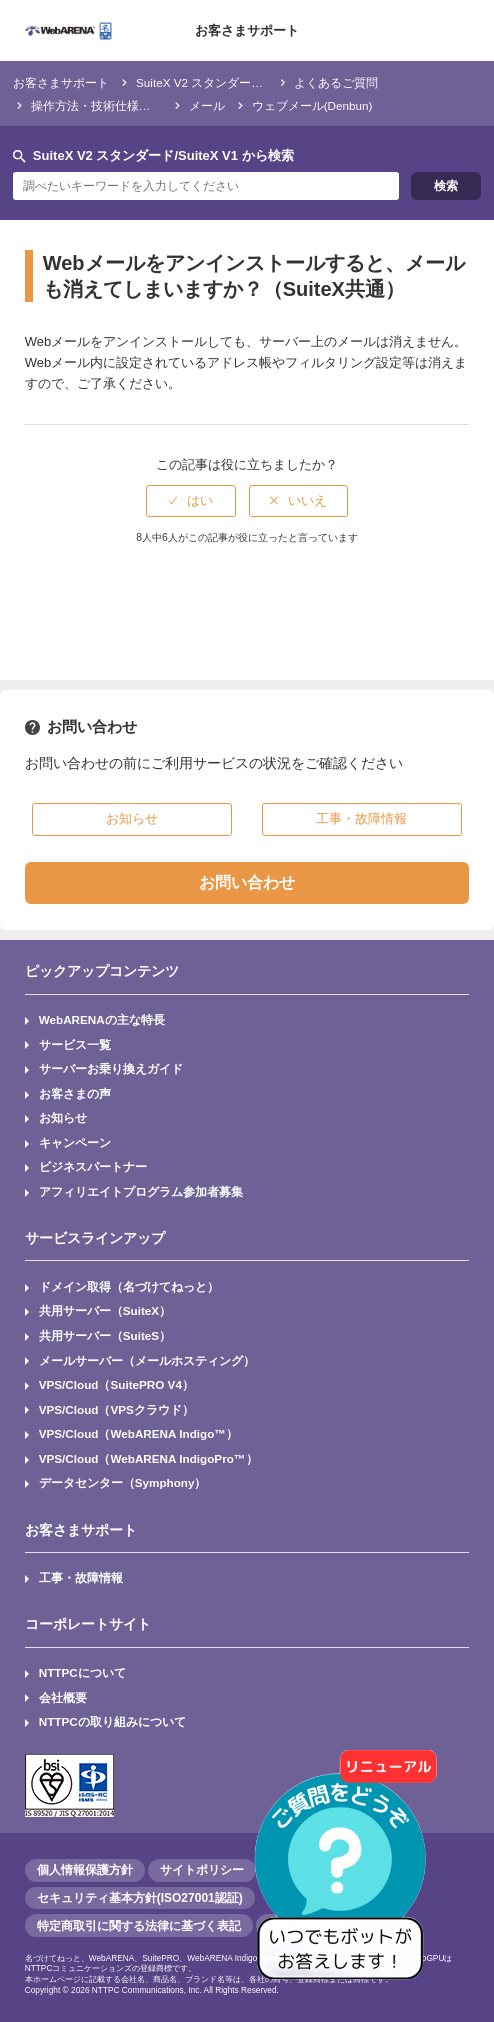  Describe the element at coordinates (361, 818) in the screenshot. I see `工事・故障情報 [button]` at that location.